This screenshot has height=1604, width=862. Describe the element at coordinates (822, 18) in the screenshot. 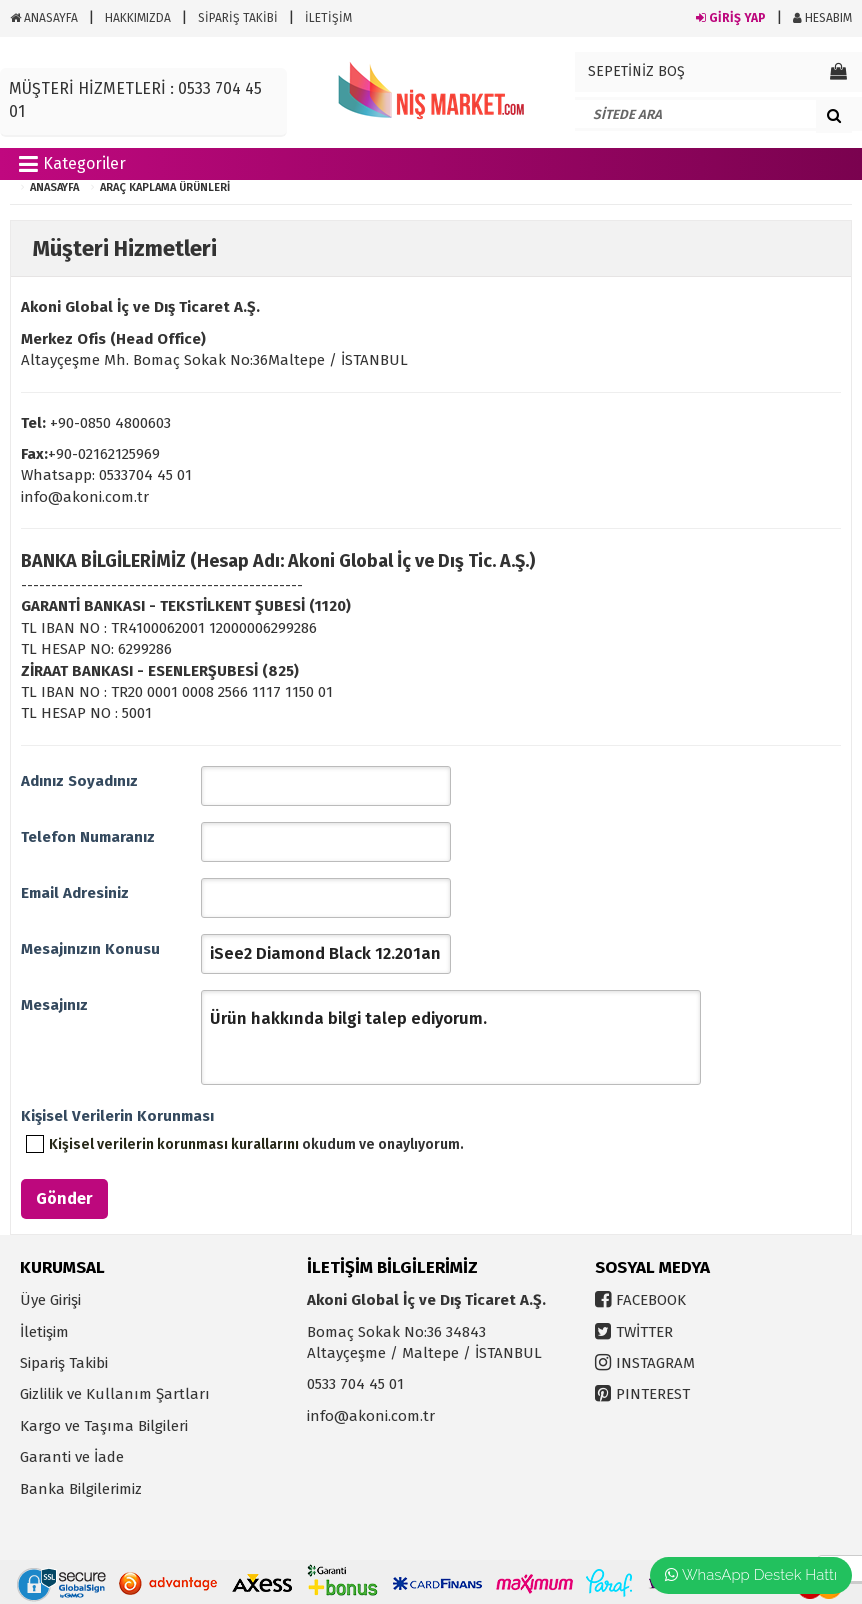

I see `HESABIM` at that location.